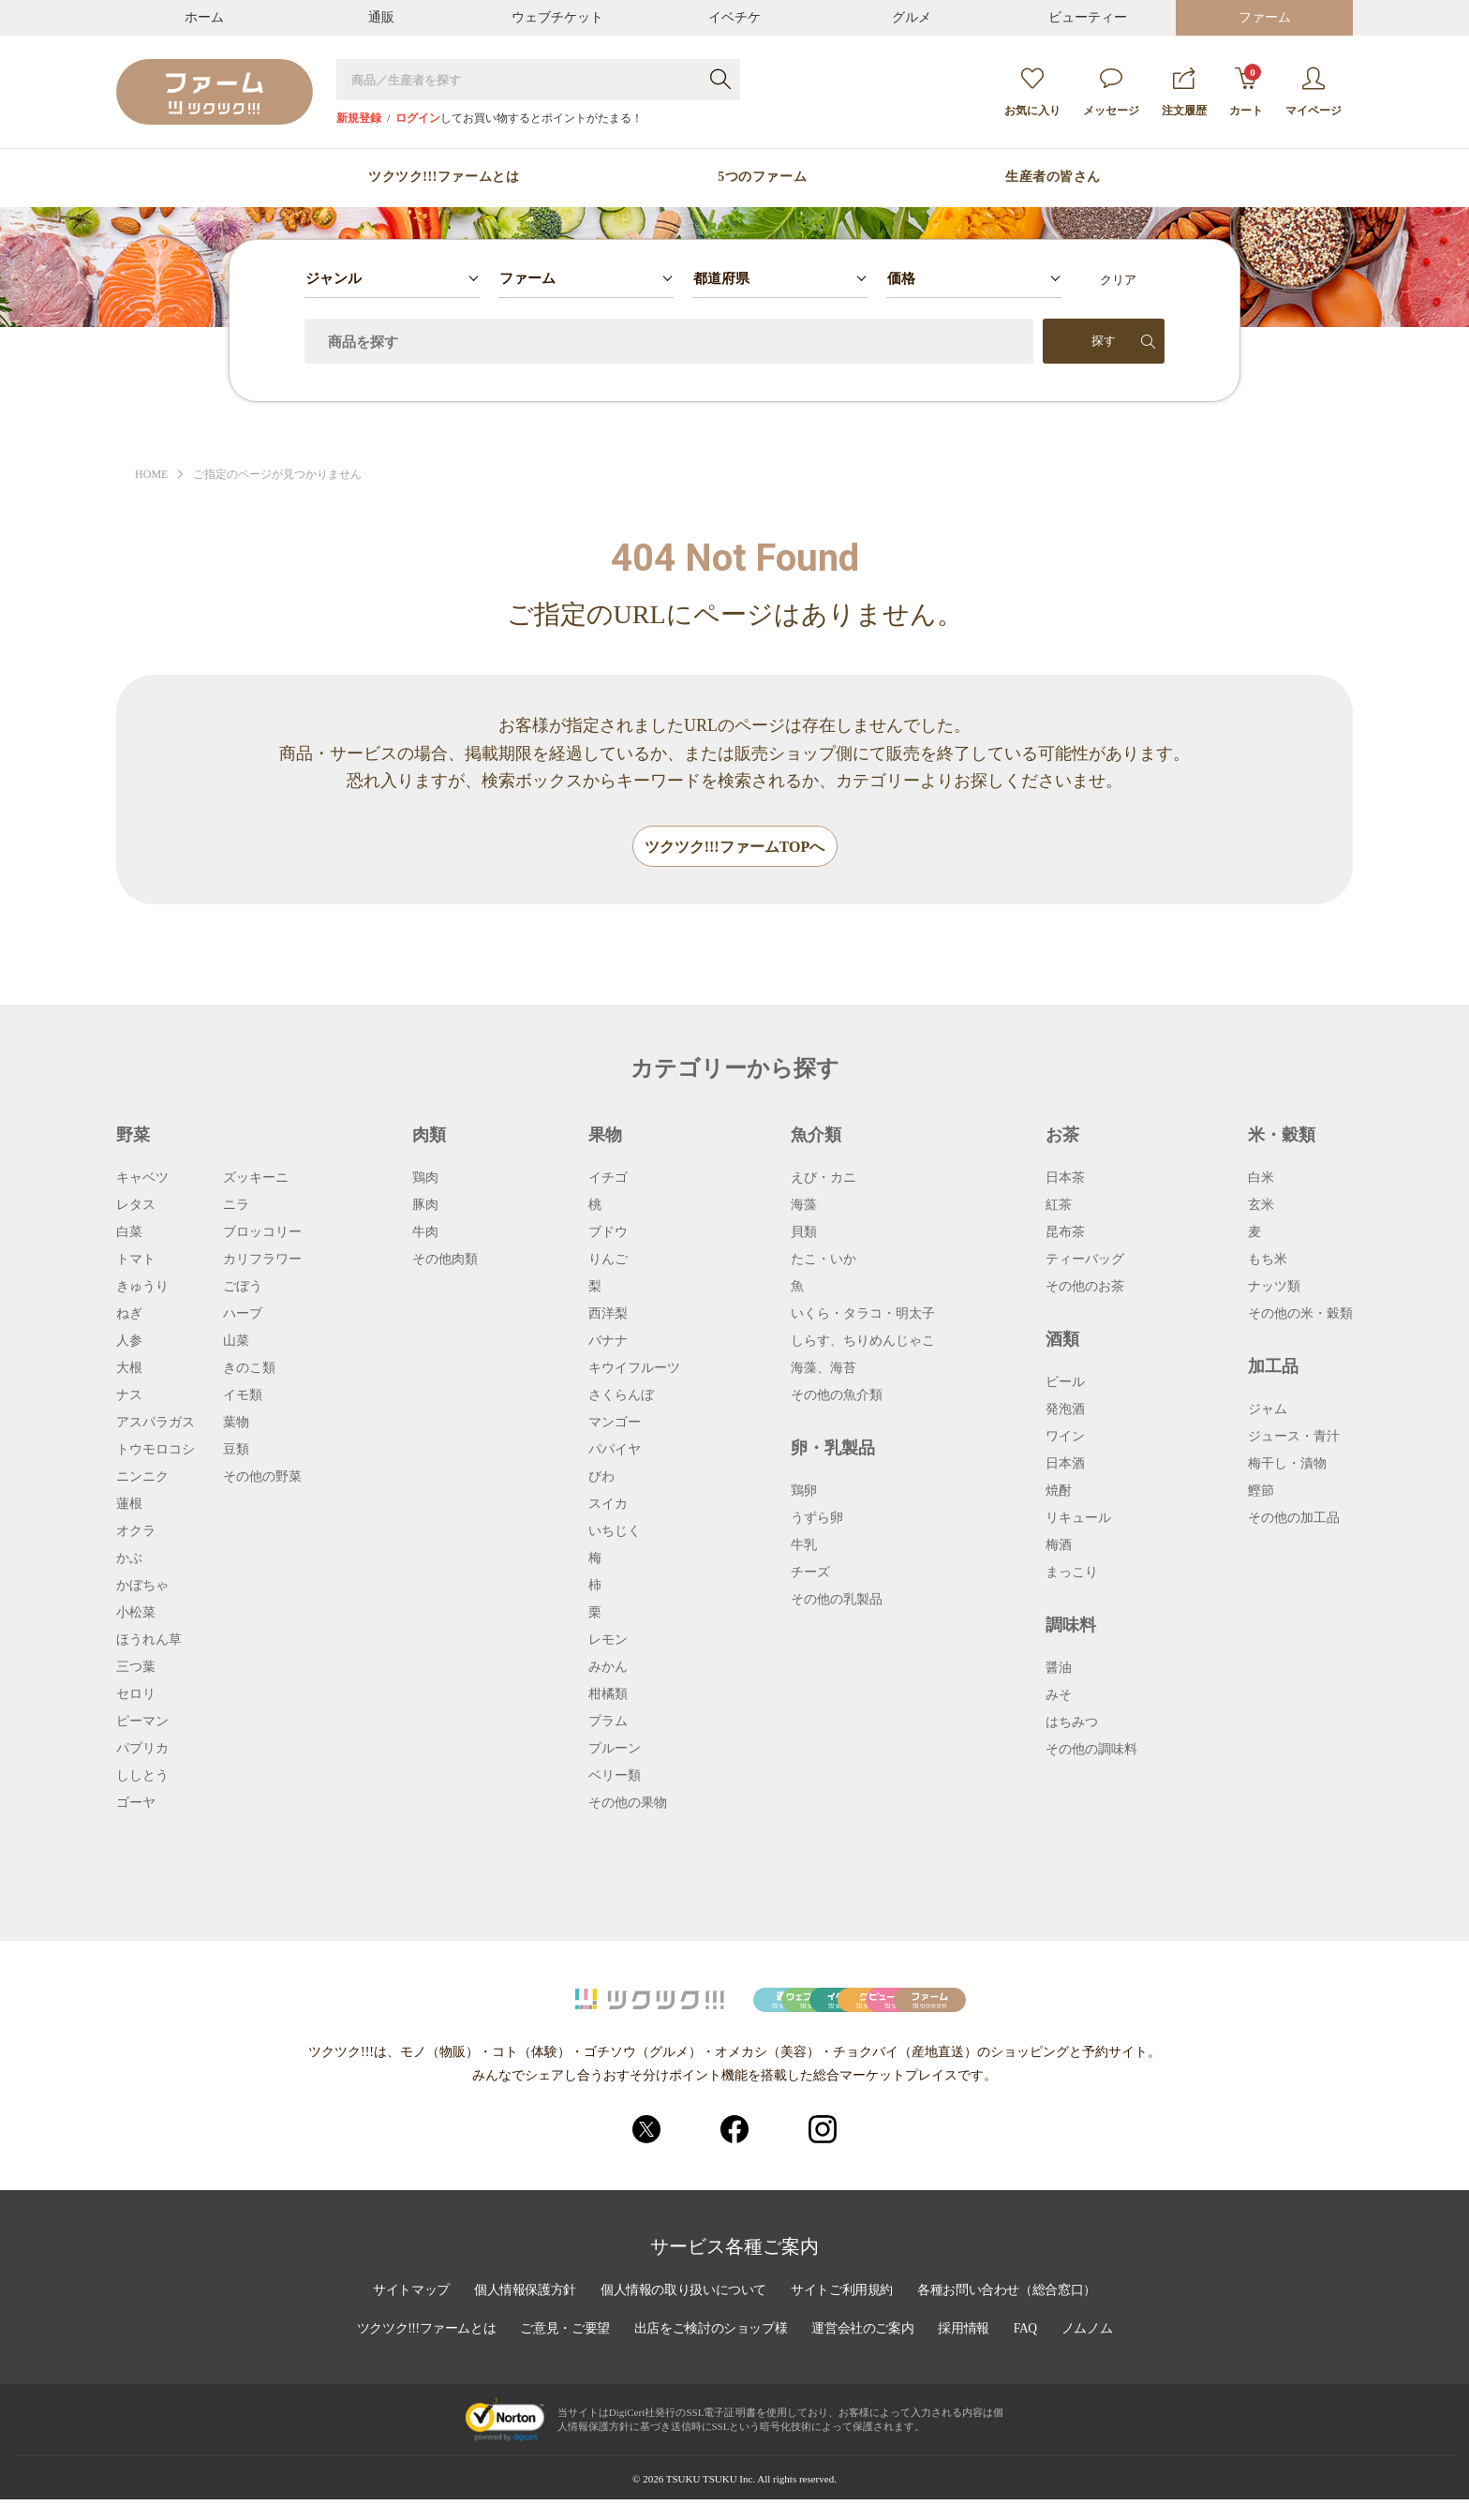  What do you see at coordinates (1091, 1750) in the screenshot?
I see `その他の調味料` at bounding box center [1091, 1750].